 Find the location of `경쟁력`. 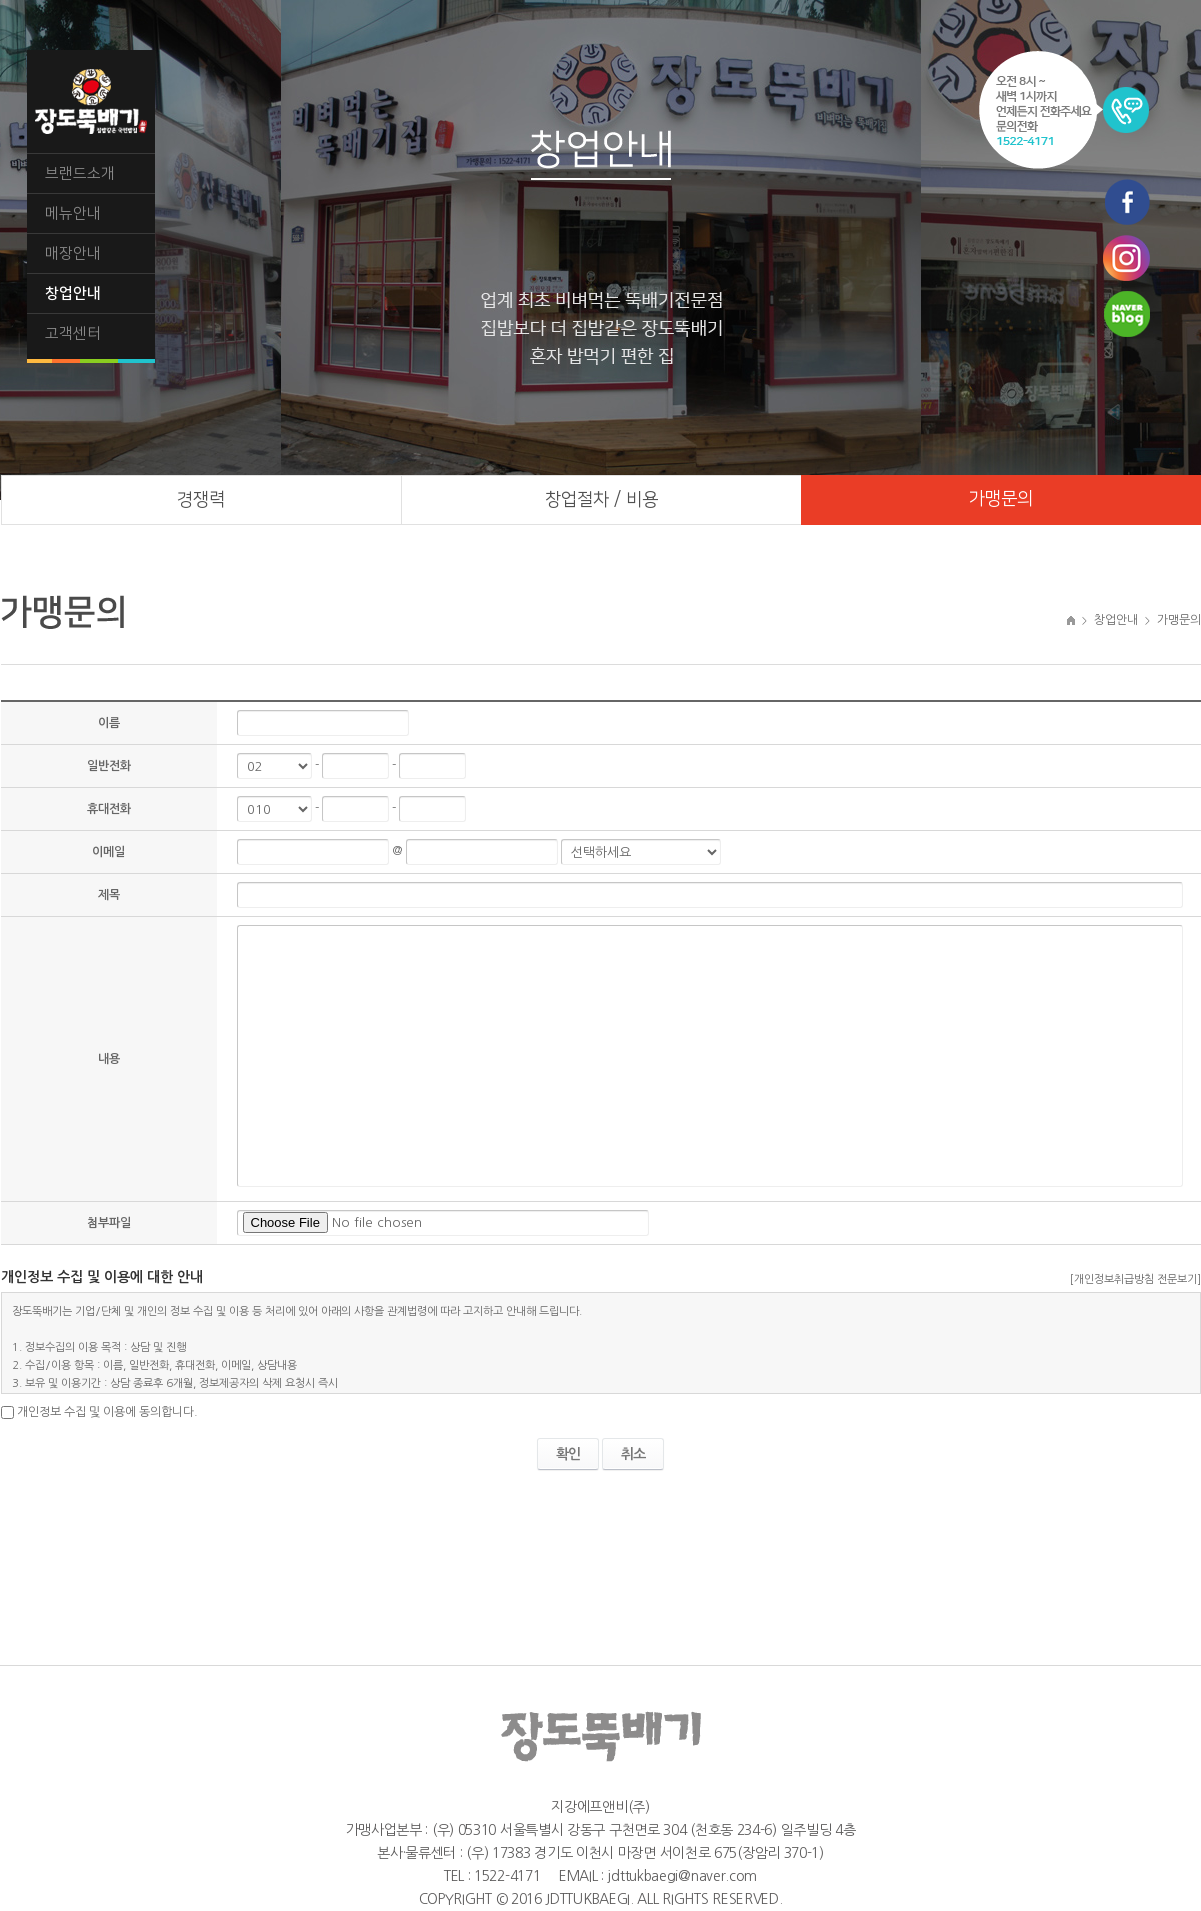

경쟁력 is located at coordinates (201, 500).